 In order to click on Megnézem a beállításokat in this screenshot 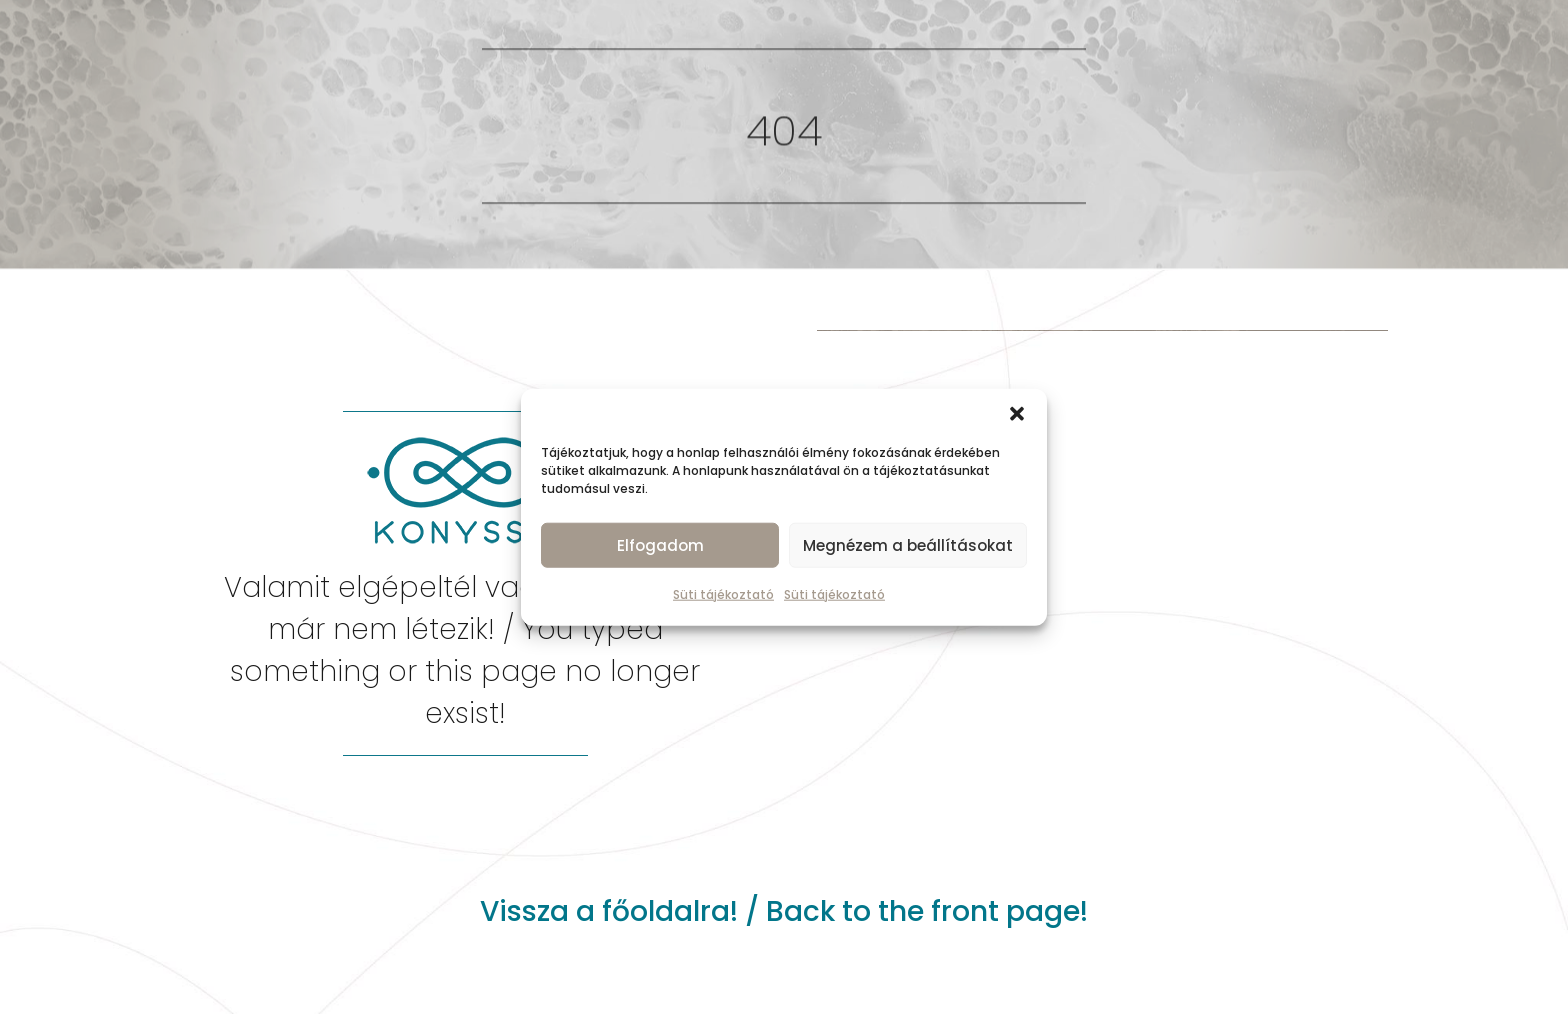, I will do `click(908, 544)`.